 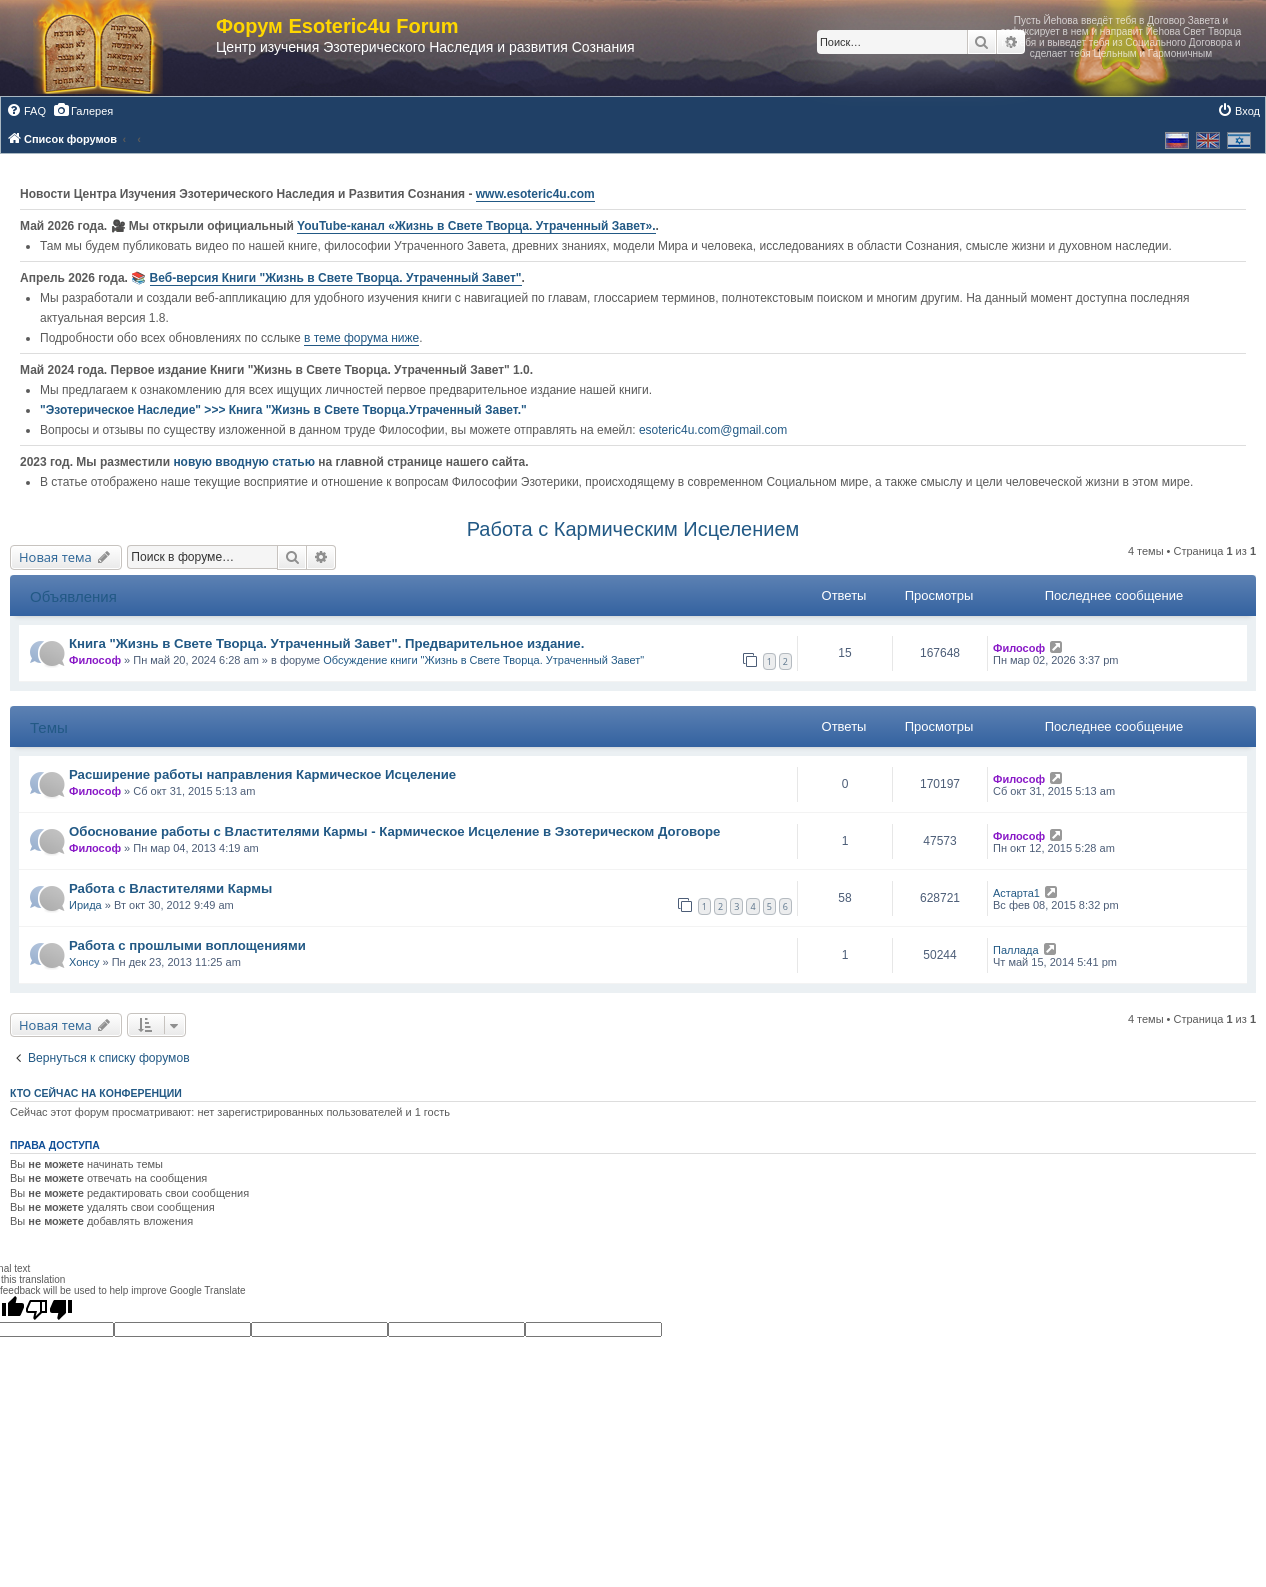 I want to click on Обсуждение книги "Жизнь в Свете Творца. Утраченный Завет", so click(x=483, y=660).